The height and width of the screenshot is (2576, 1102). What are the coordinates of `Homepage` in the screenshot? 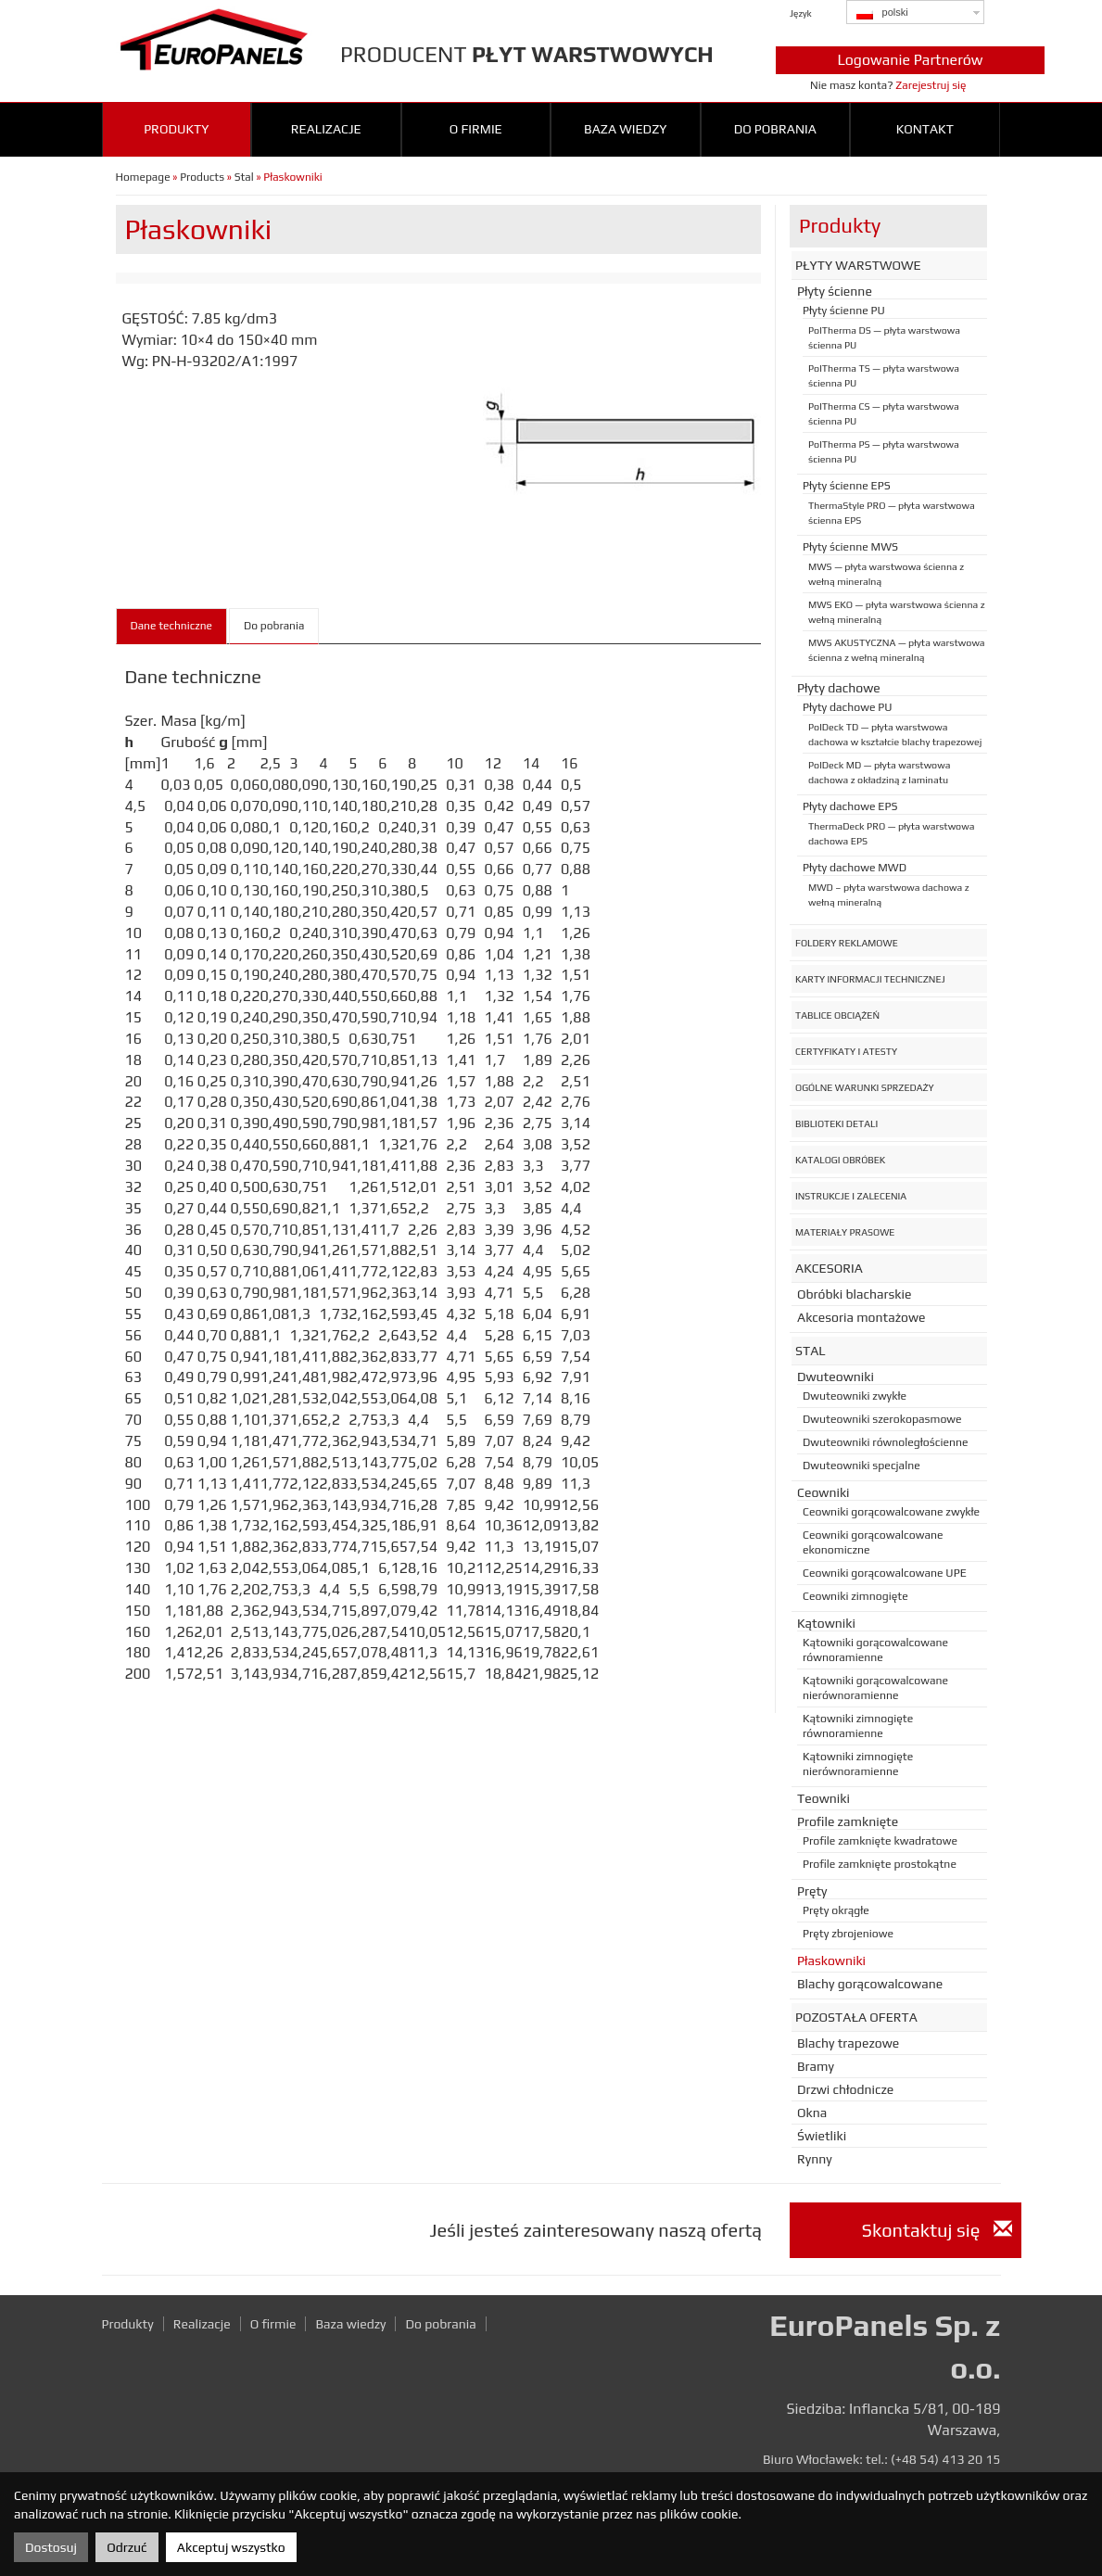 It's located at (143, 177).